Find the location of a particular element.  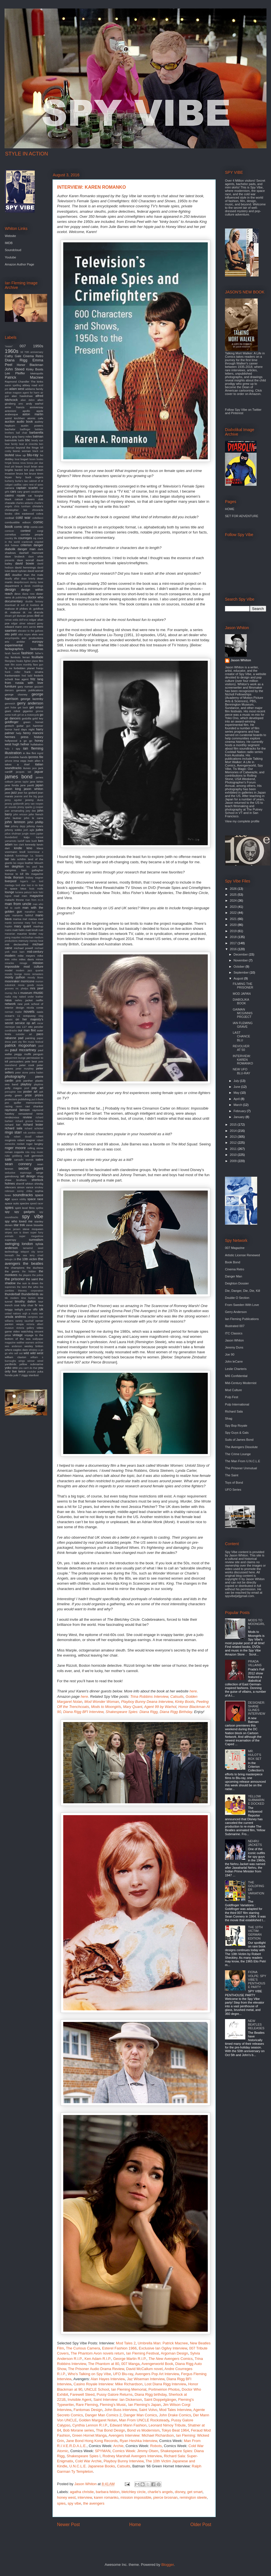

george clooney is located at coordinates (16, 694).